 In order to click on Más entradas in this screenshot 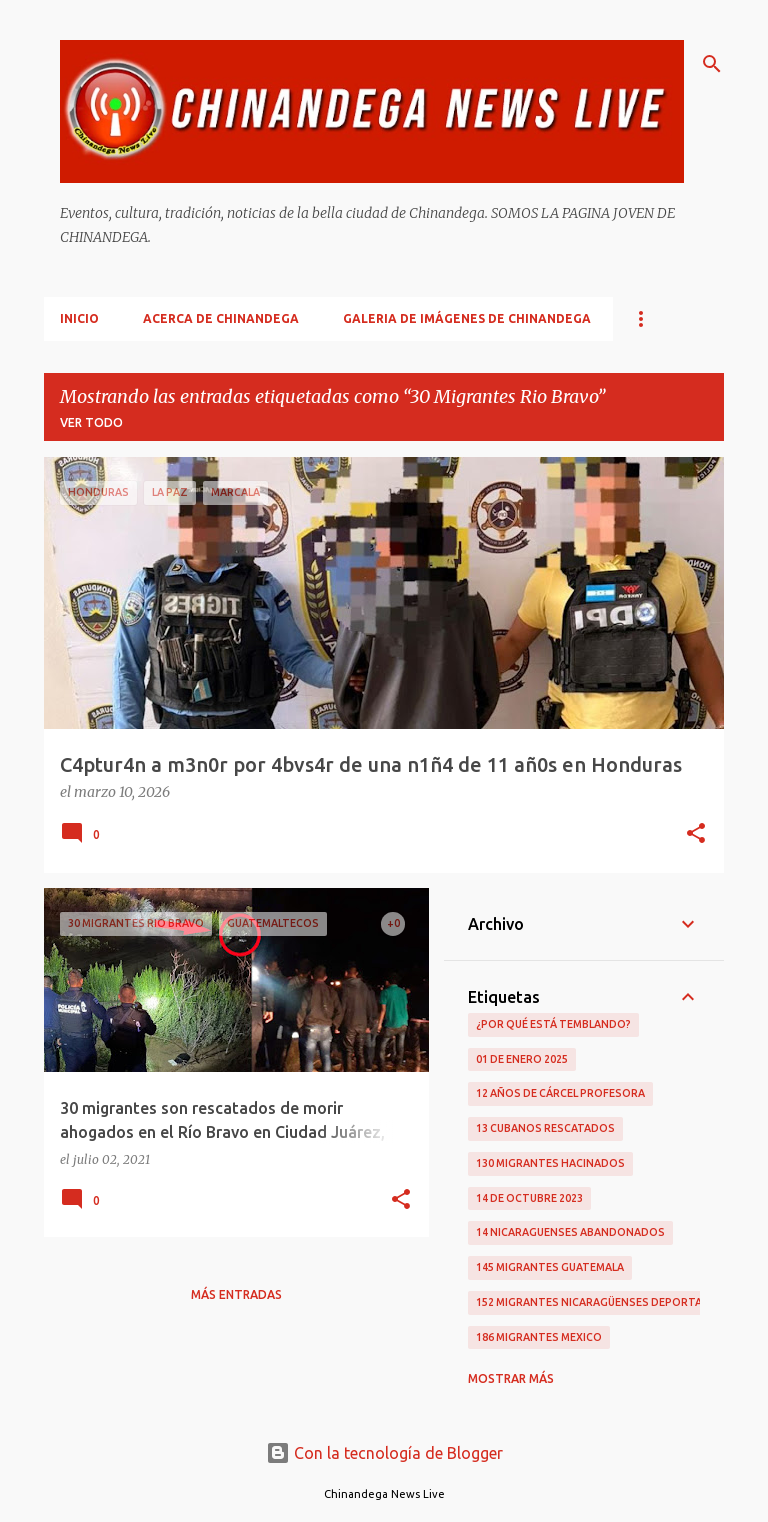, I will do `click(236, 1294)`.